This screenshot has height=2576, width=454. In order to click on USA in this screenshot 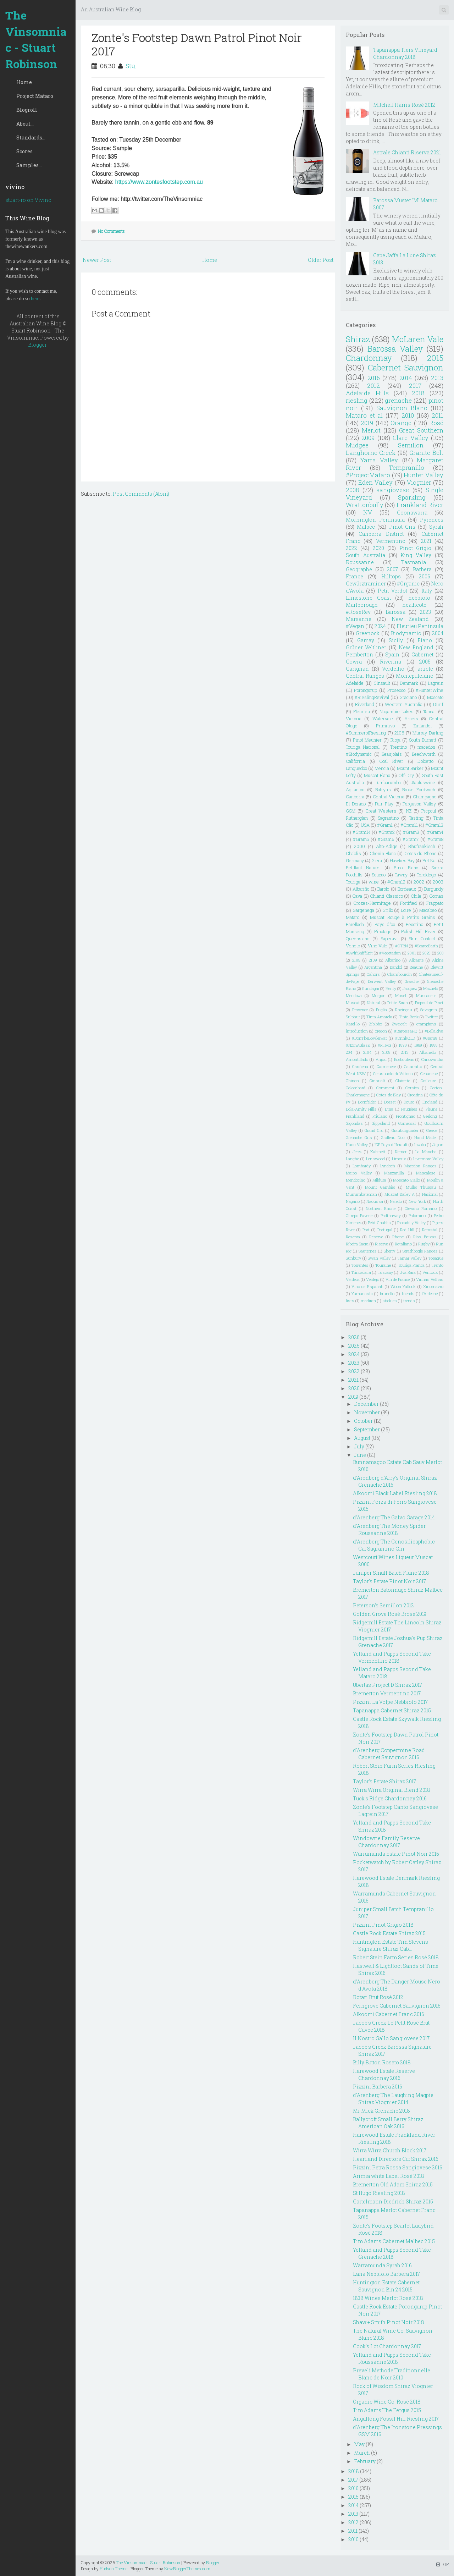, I will do `click(365, 825)`.